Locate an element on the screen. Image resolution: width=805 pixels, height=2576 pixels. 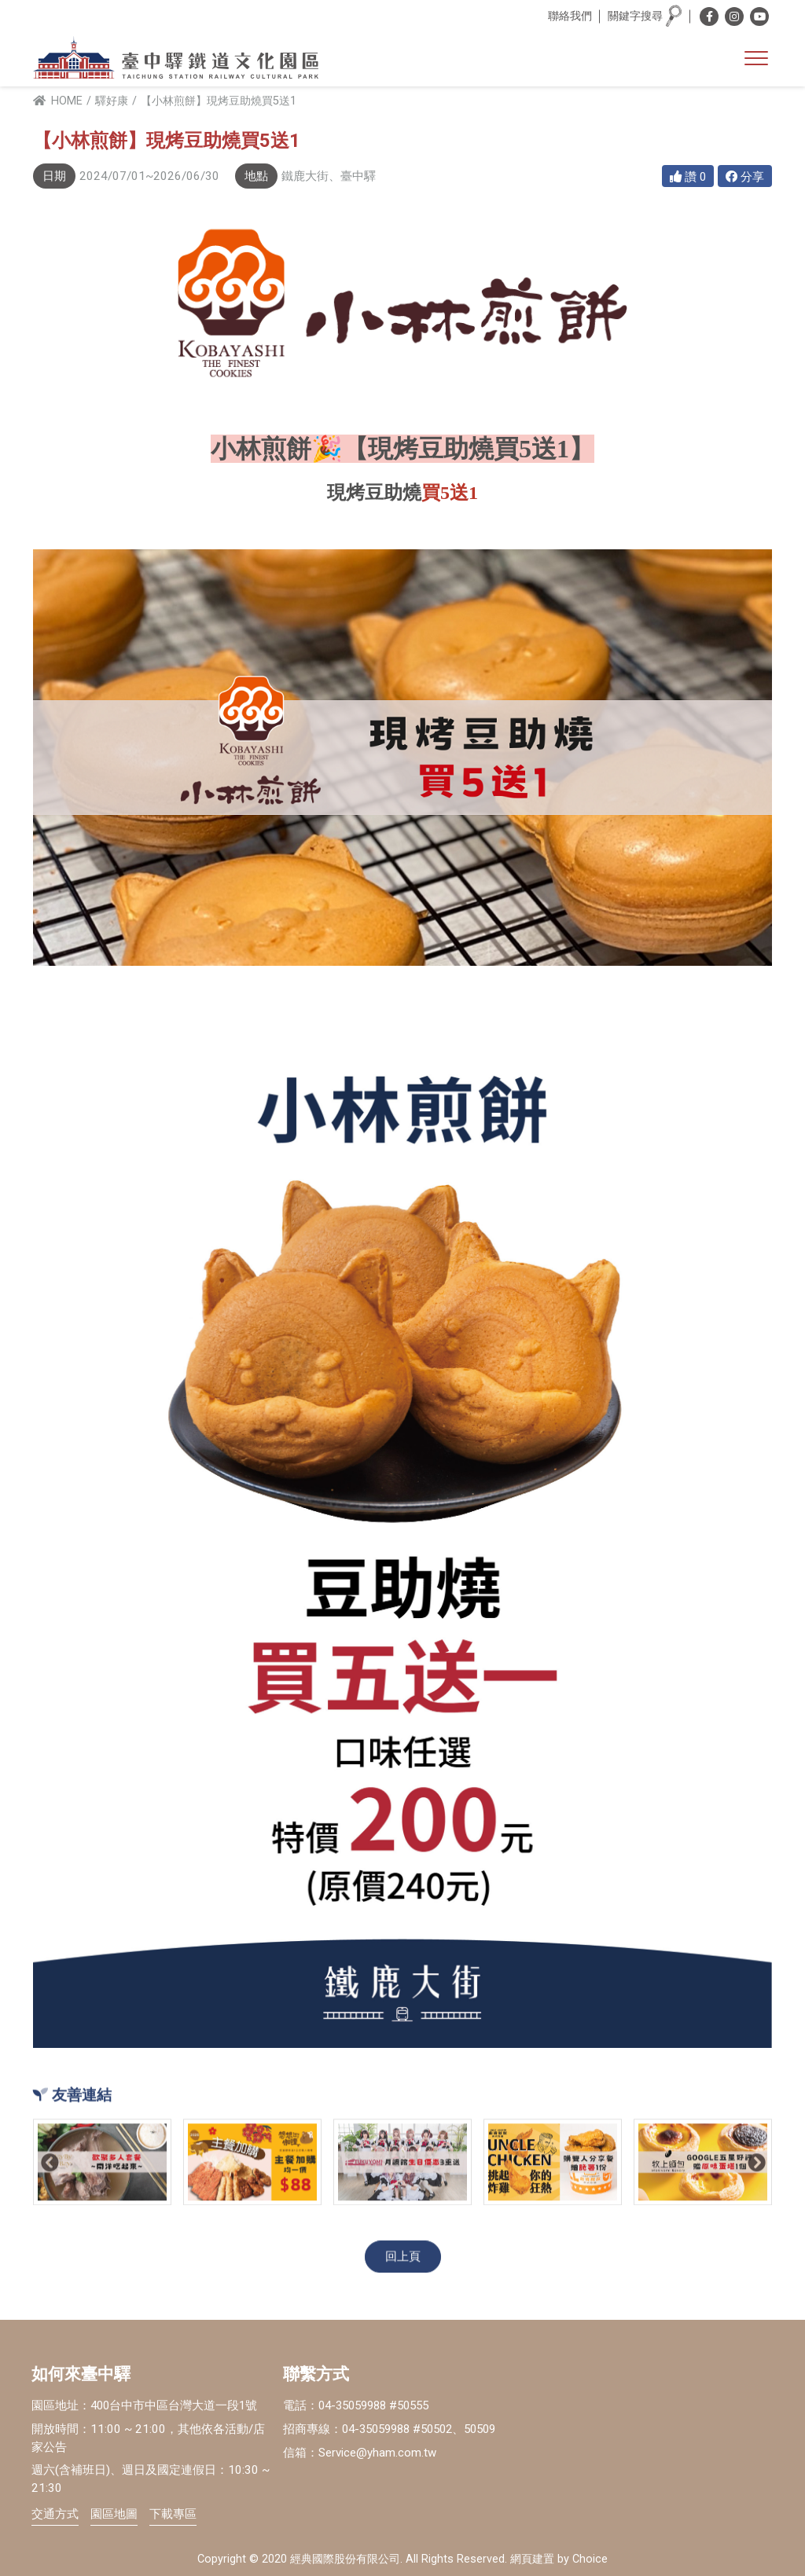
Choice is located at coordinates (590, 2560).